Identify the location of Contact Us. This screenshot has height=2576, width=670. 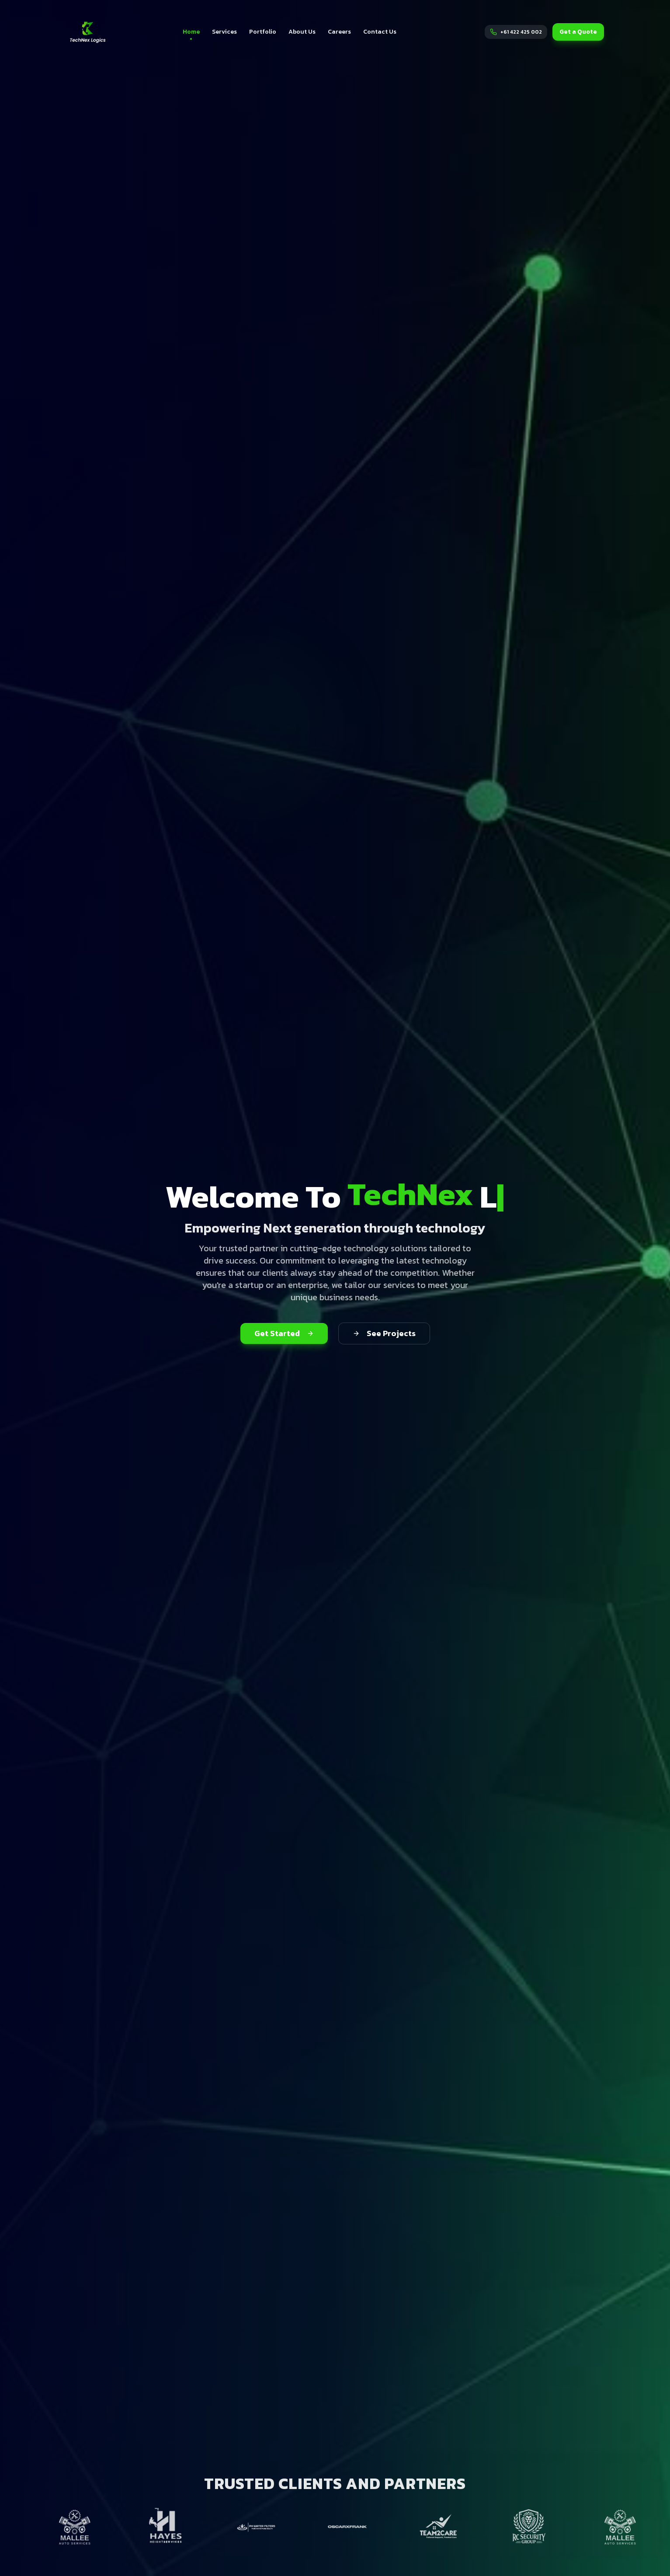
(379, 31).